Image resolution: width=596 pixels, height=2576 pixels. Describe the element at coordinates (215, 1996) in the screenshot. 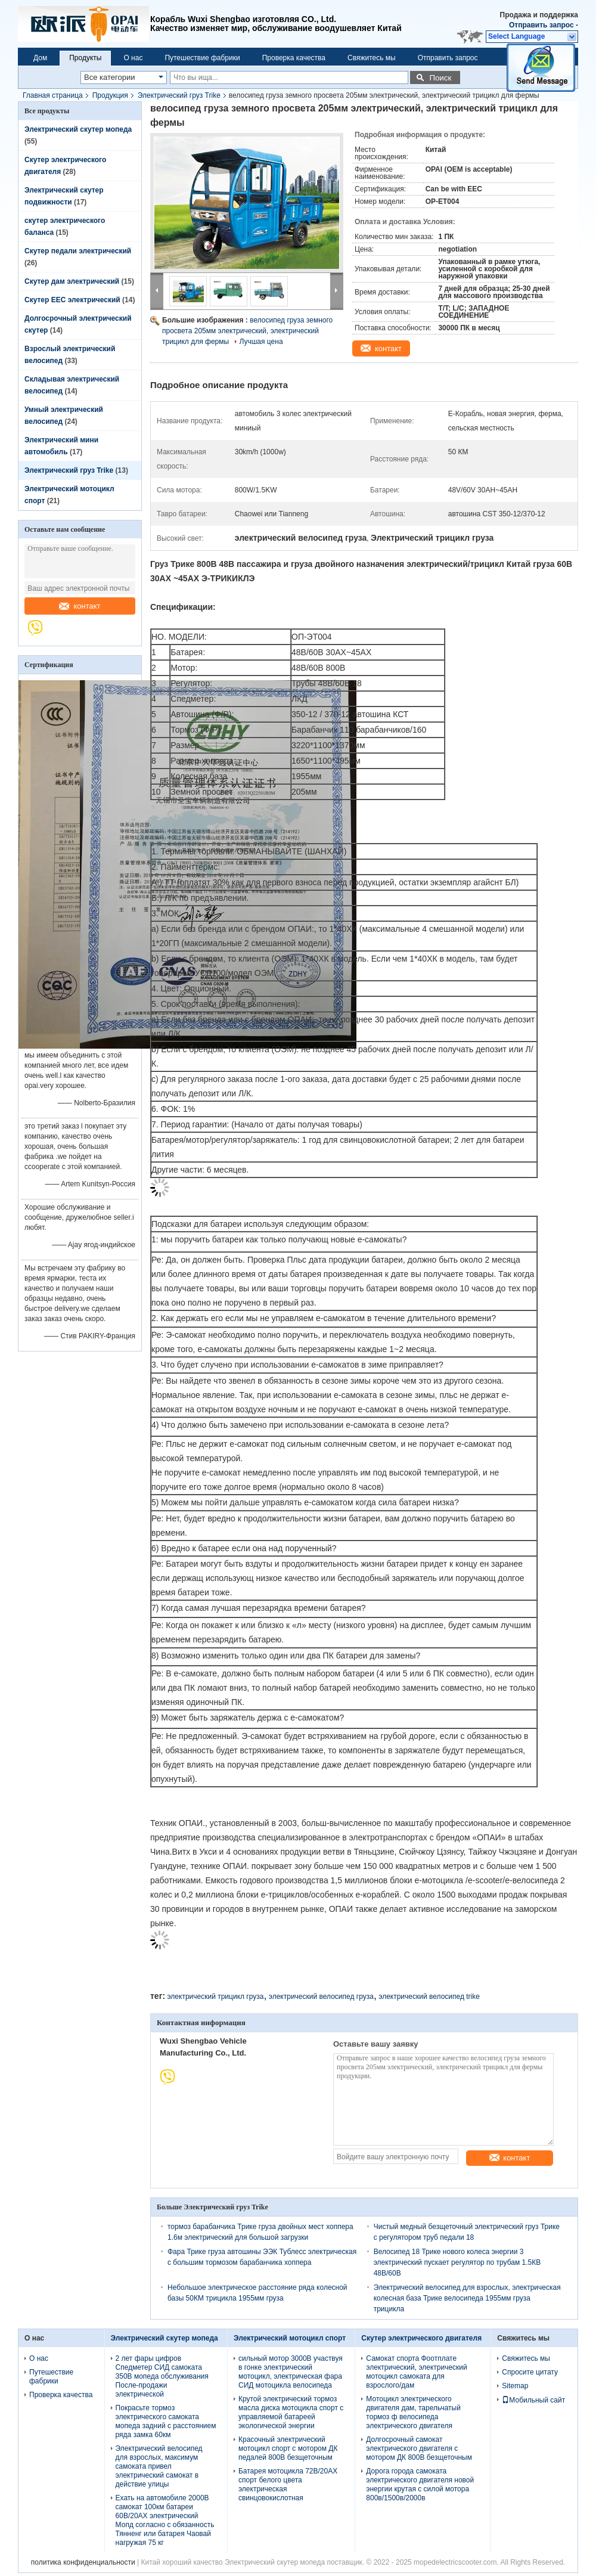

I see `электрический трицикл груза` at that location.